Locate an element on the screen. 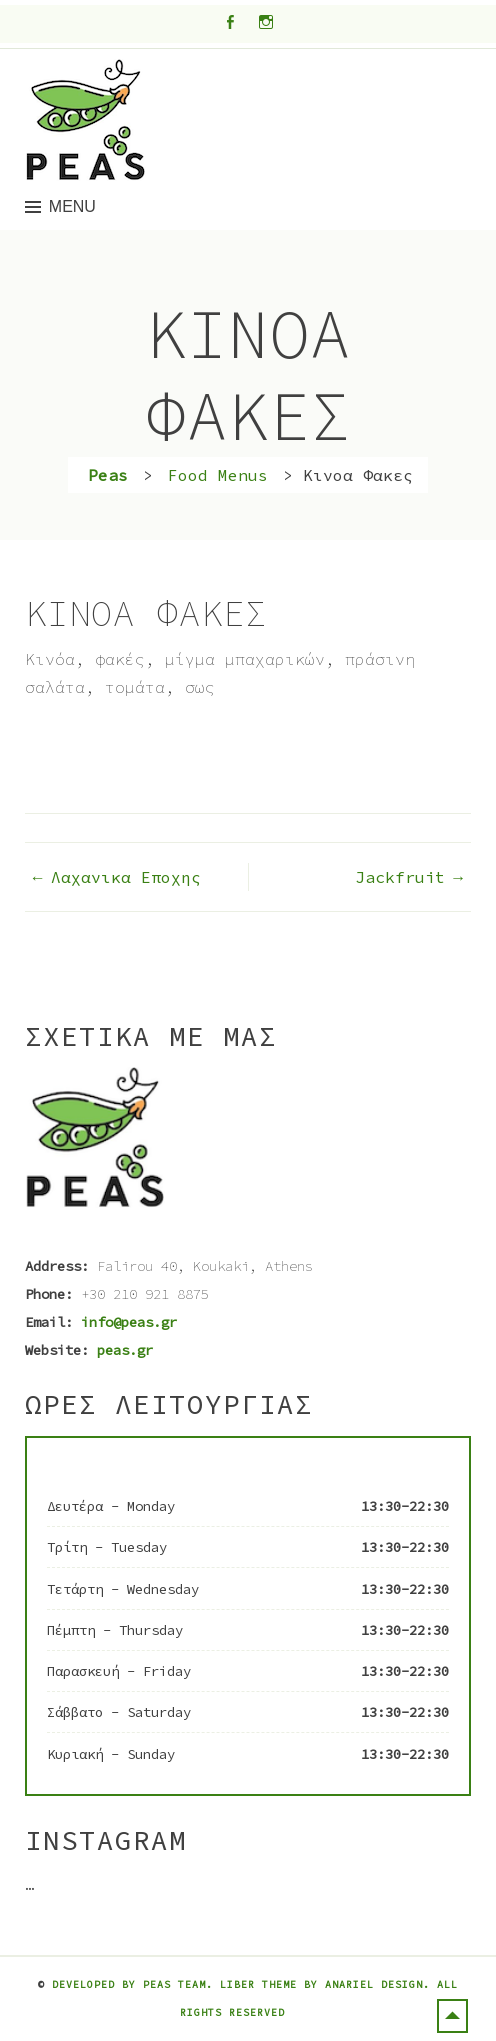  peas.gr is located at coordinates (125, 1350).